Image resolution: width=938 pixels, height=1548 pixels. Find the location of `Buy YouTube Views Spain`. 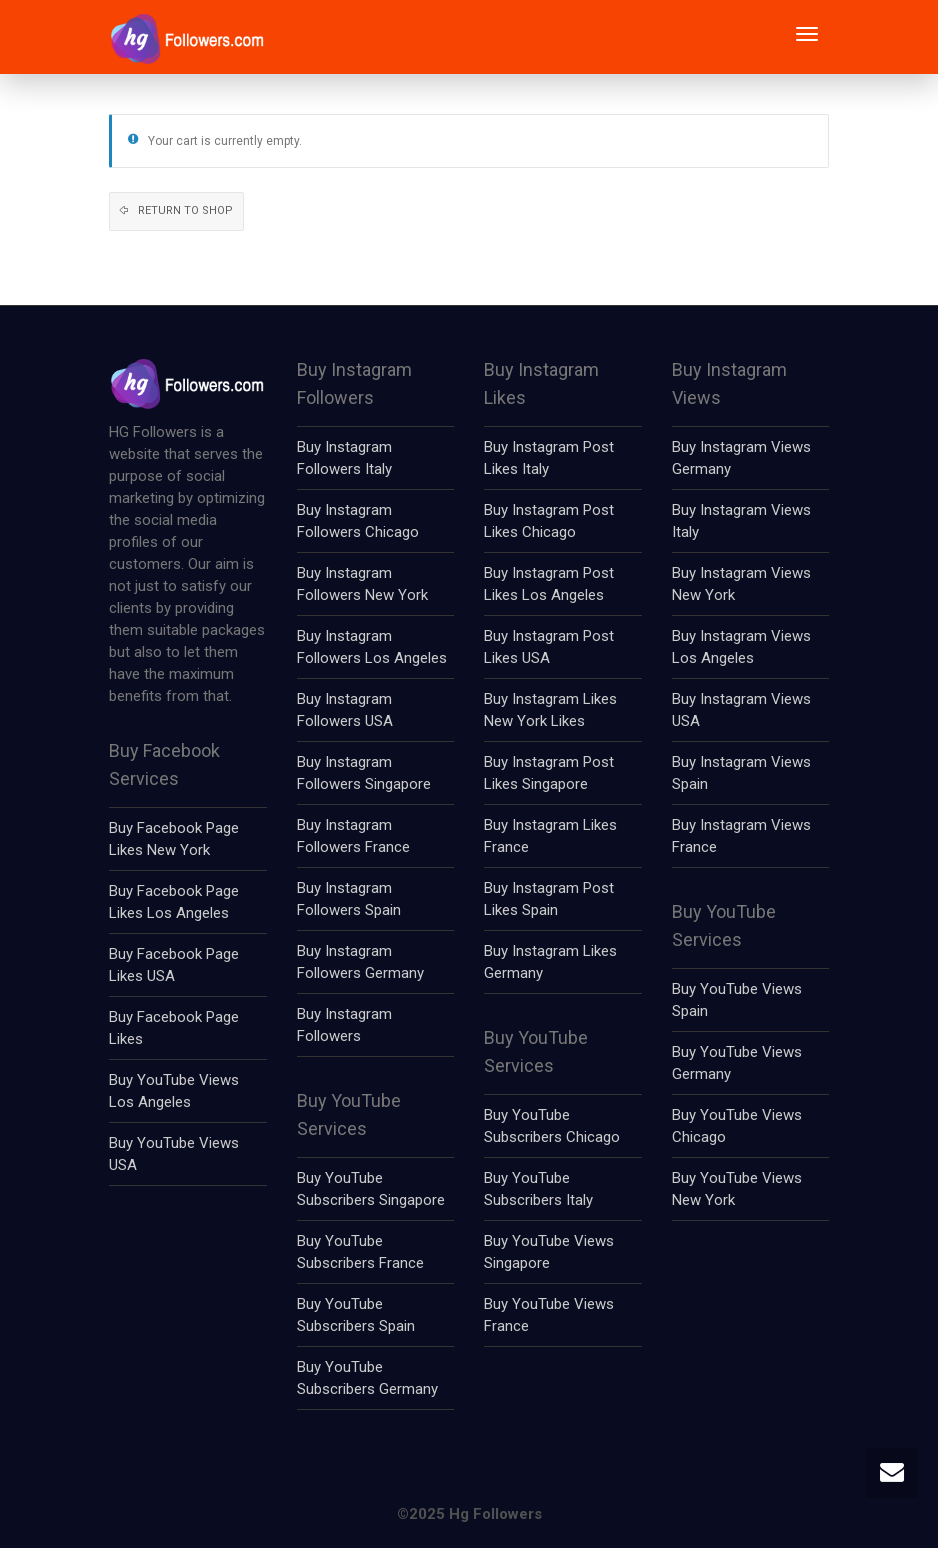

Buy YouTube Views Spain is located at coordinates (737, 1000).